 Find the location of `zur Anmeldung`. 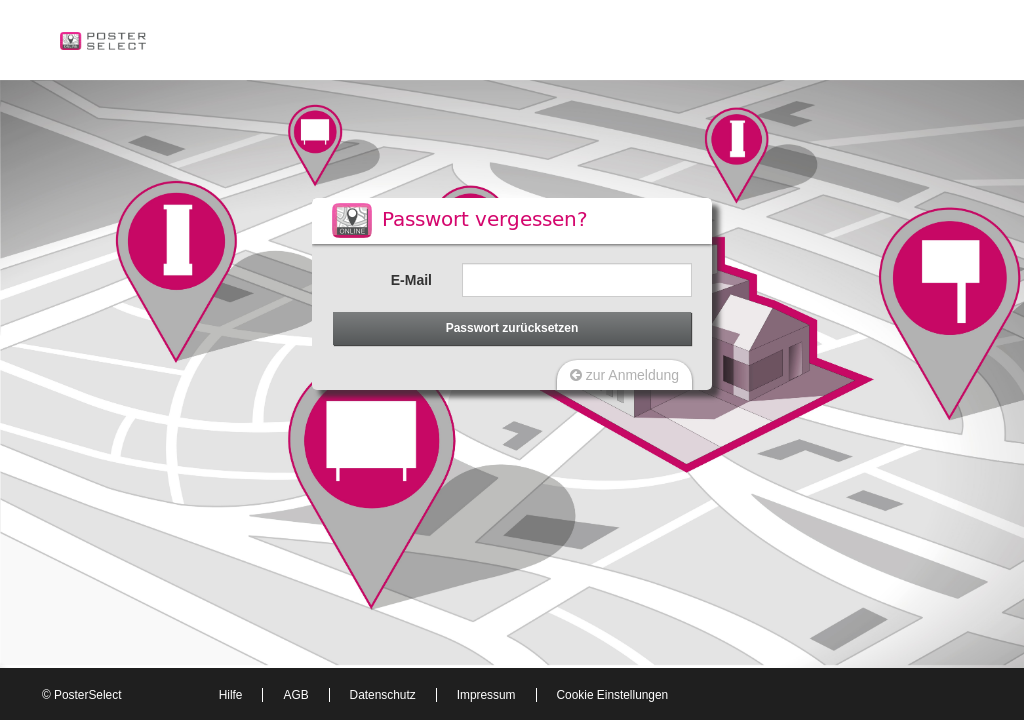

zur Anmeldung is located at coordinates (624, 375).